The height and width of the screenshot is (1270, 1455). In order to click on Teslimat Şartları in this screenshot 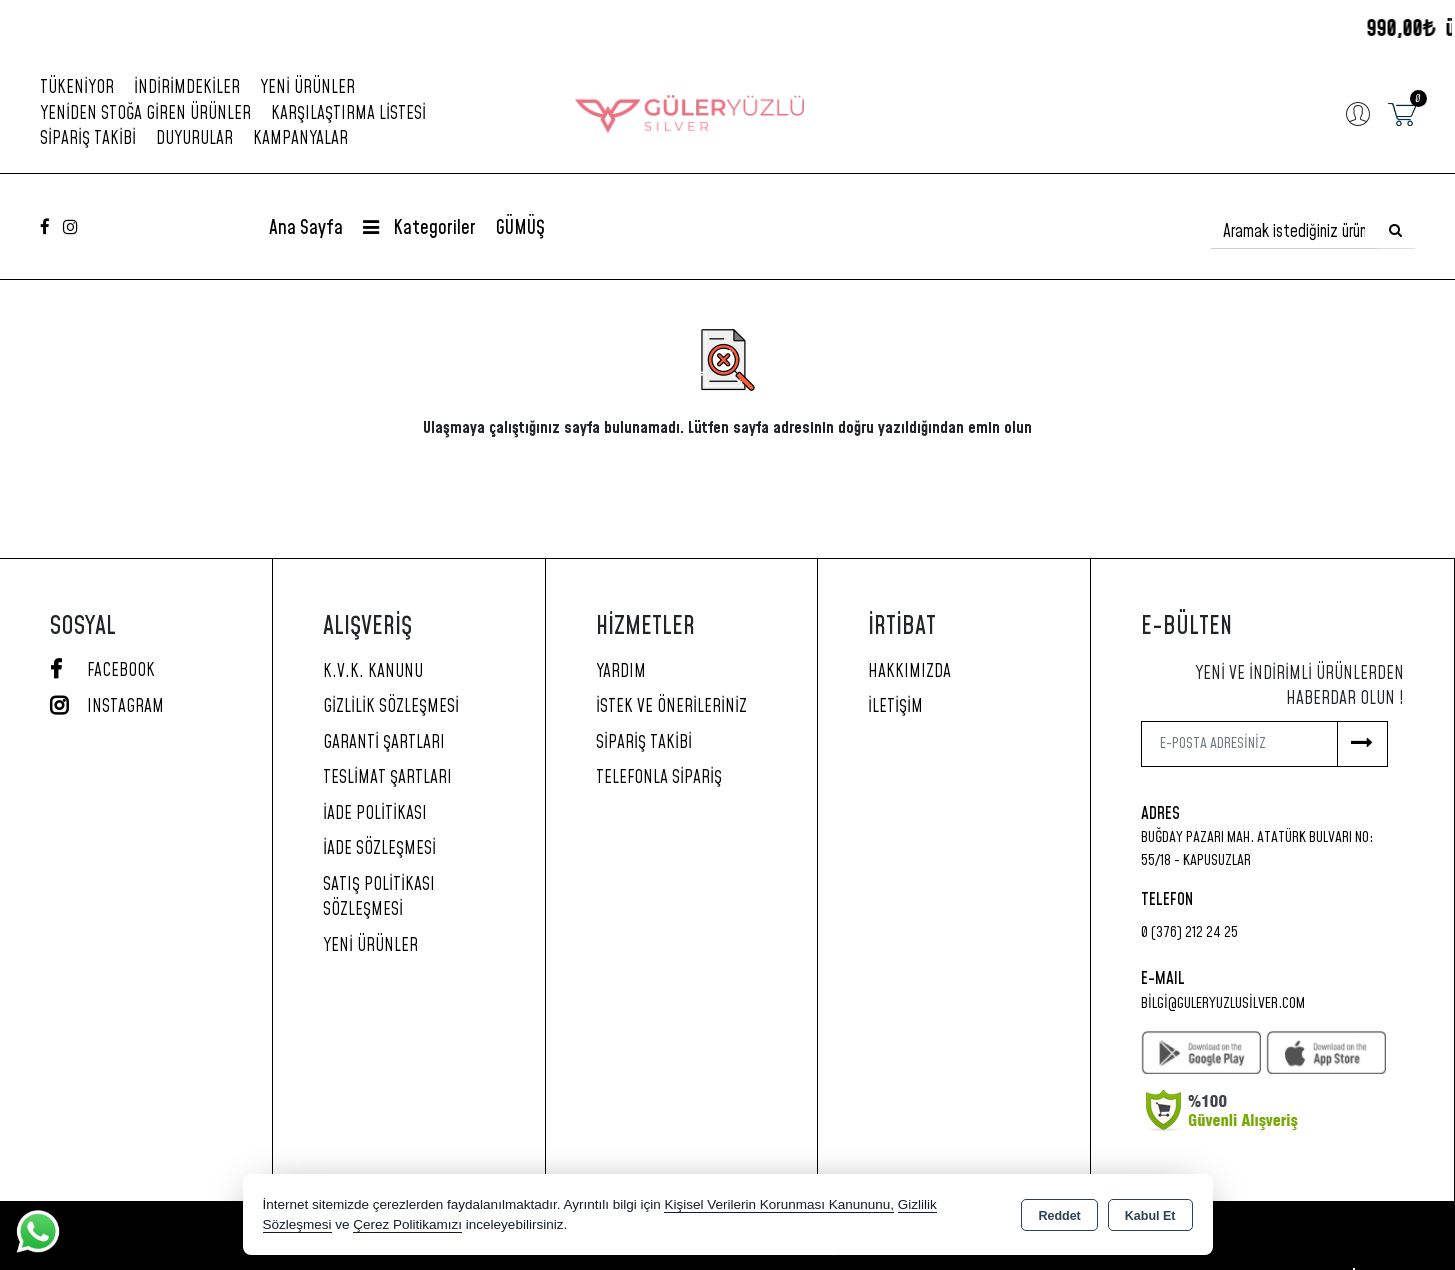, I will do `click(387, 778)`.